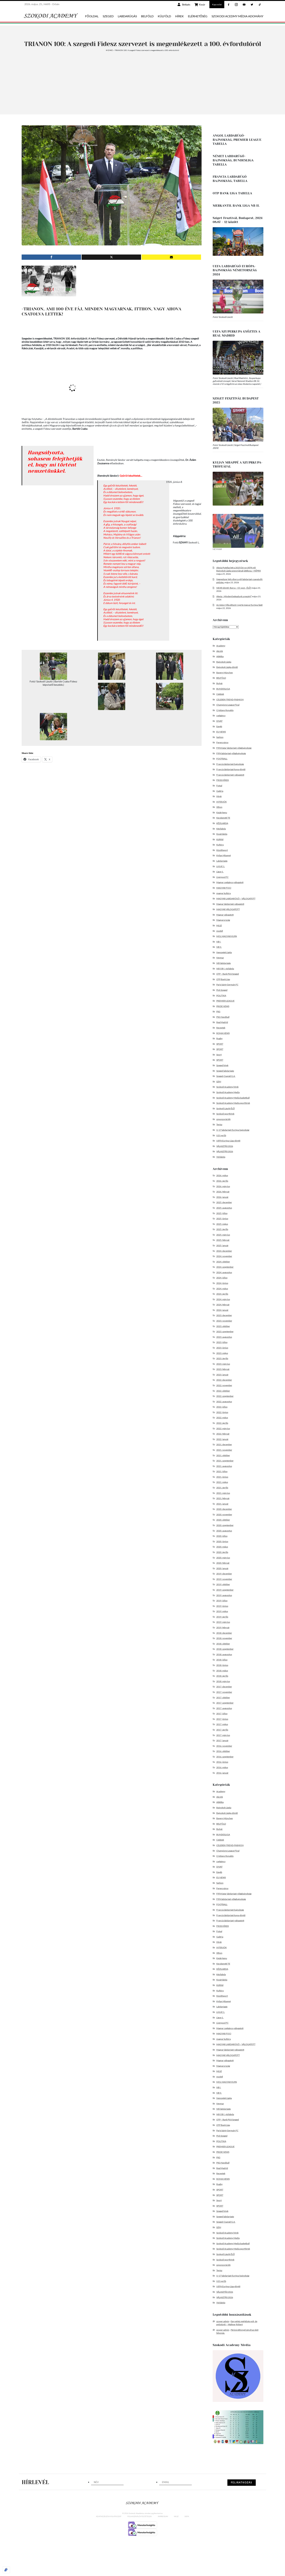  Describe the element at coordinates (221, 1471) in the screenshot. I see `2021. július` at that location.